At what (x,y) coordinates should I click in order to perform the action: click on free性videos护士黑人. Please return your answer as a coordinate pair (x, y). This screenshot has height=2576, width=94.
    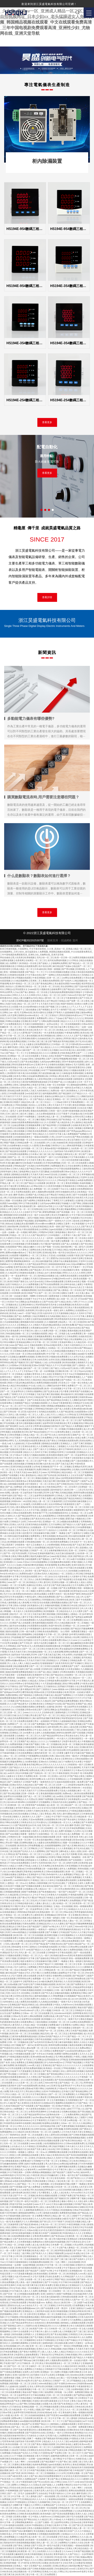
    Looking at the image, I should click on (31, 2010).